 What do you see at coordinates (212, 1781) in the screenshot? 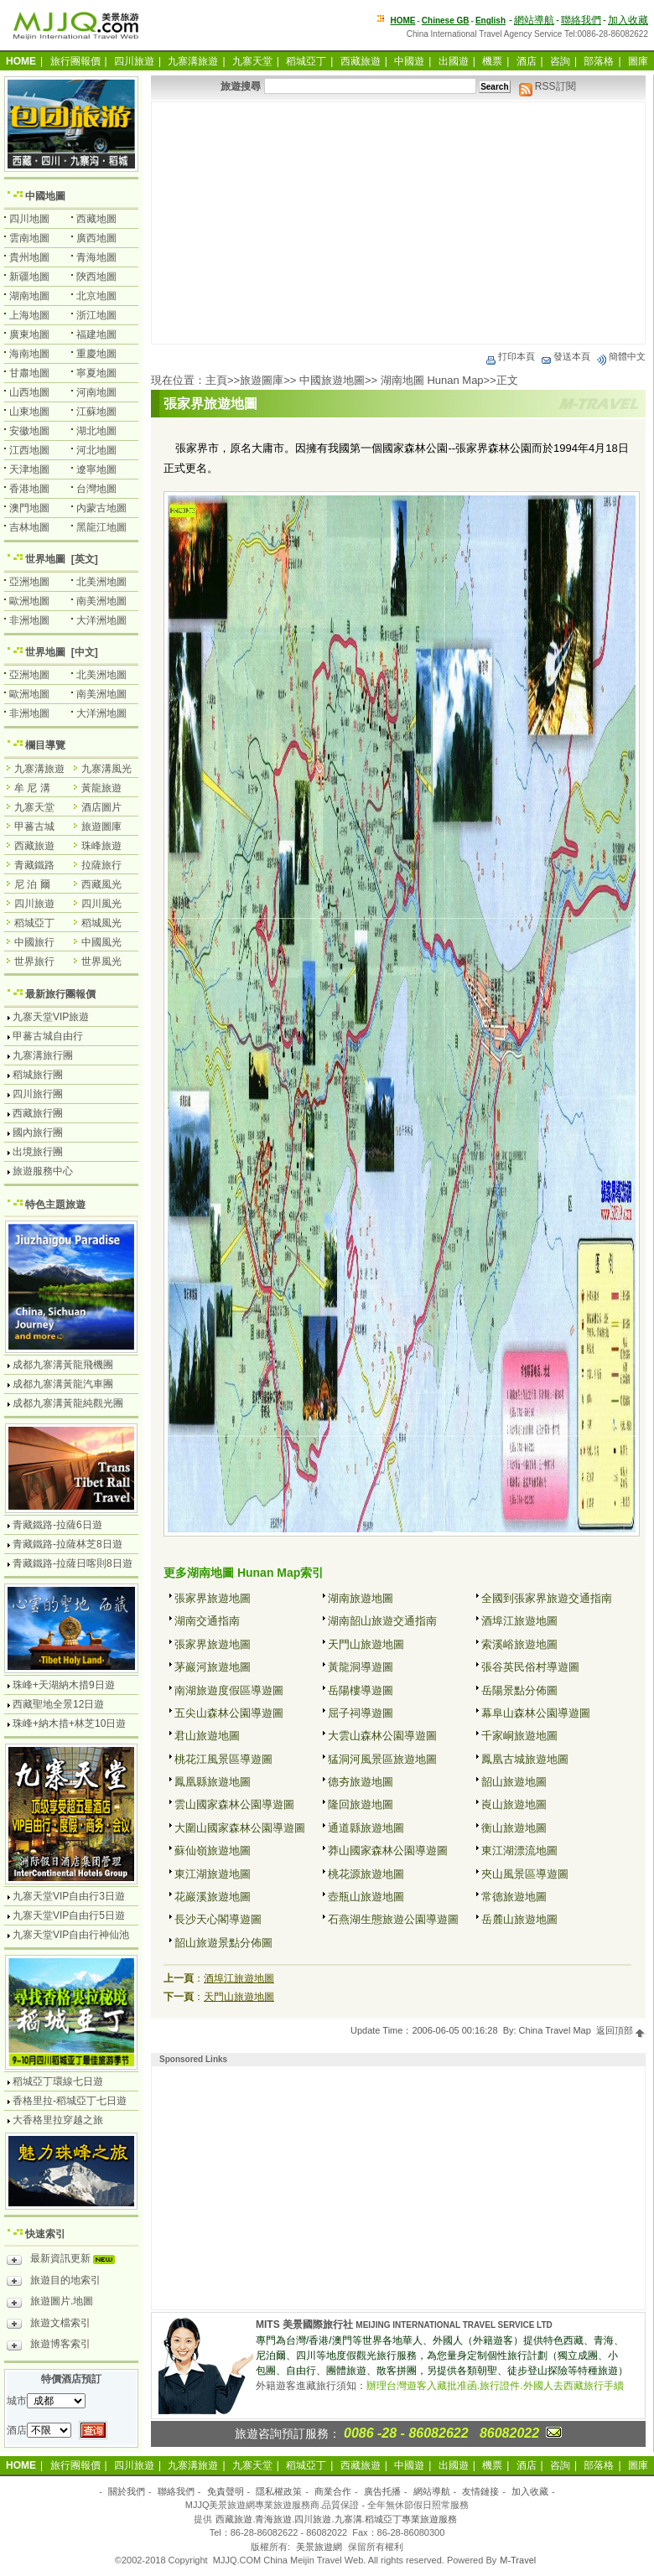
I see `鳳凰縣旅遊地圖` at bounding box center [212, 1781].